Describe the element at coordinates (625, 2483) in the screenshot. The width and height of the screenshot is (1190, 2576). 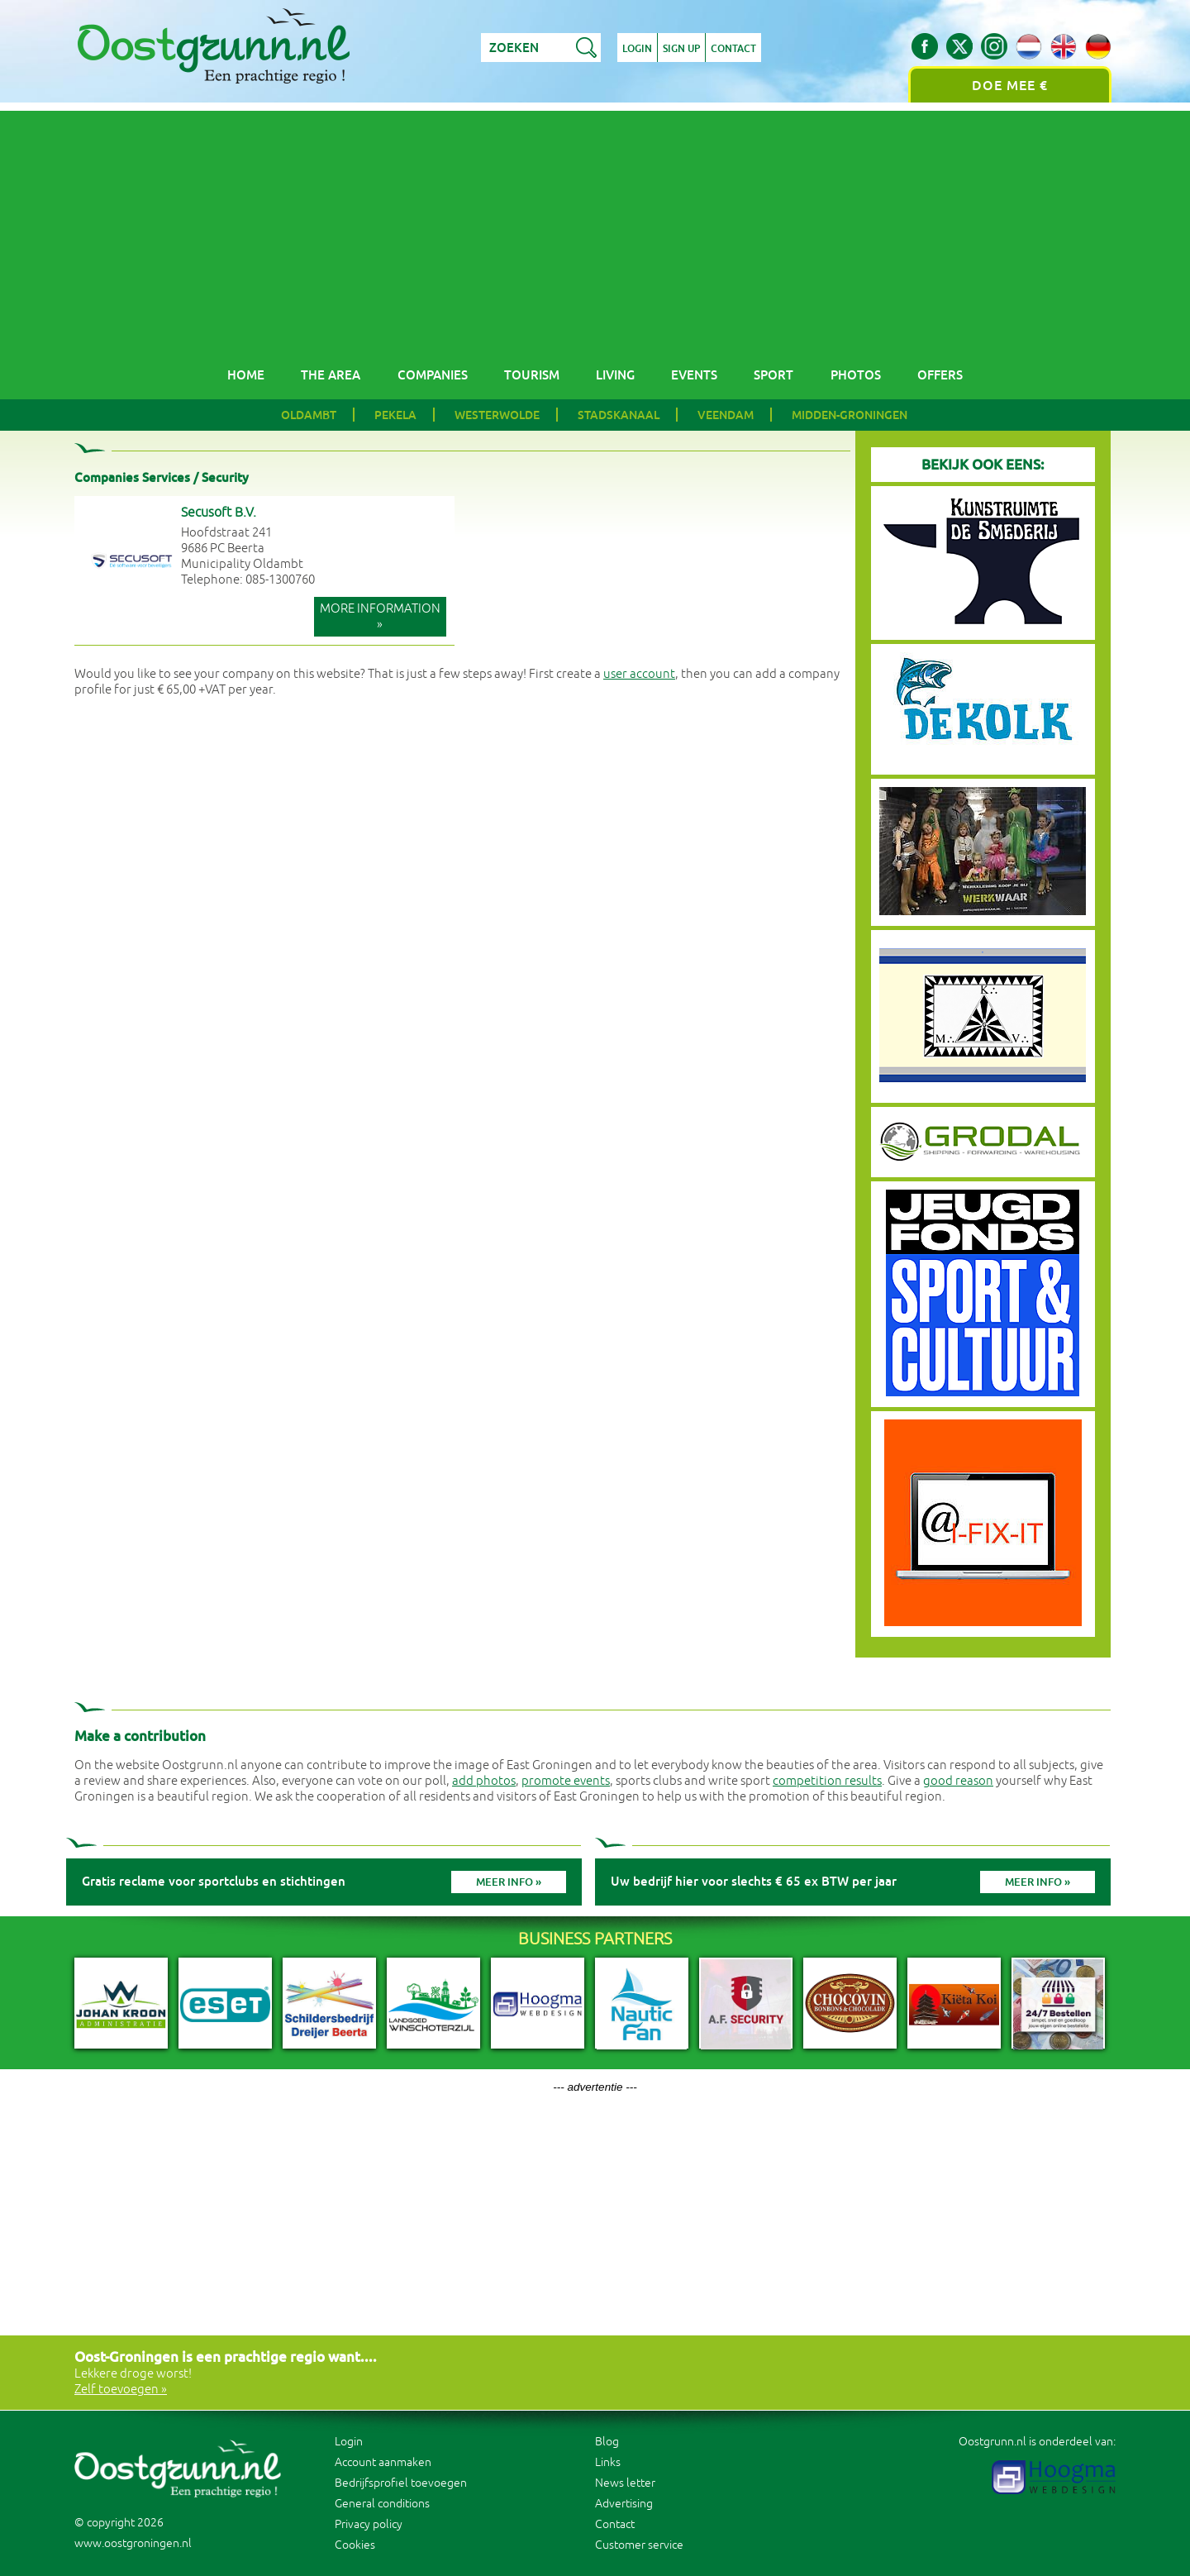
I see `News letter` at that location.